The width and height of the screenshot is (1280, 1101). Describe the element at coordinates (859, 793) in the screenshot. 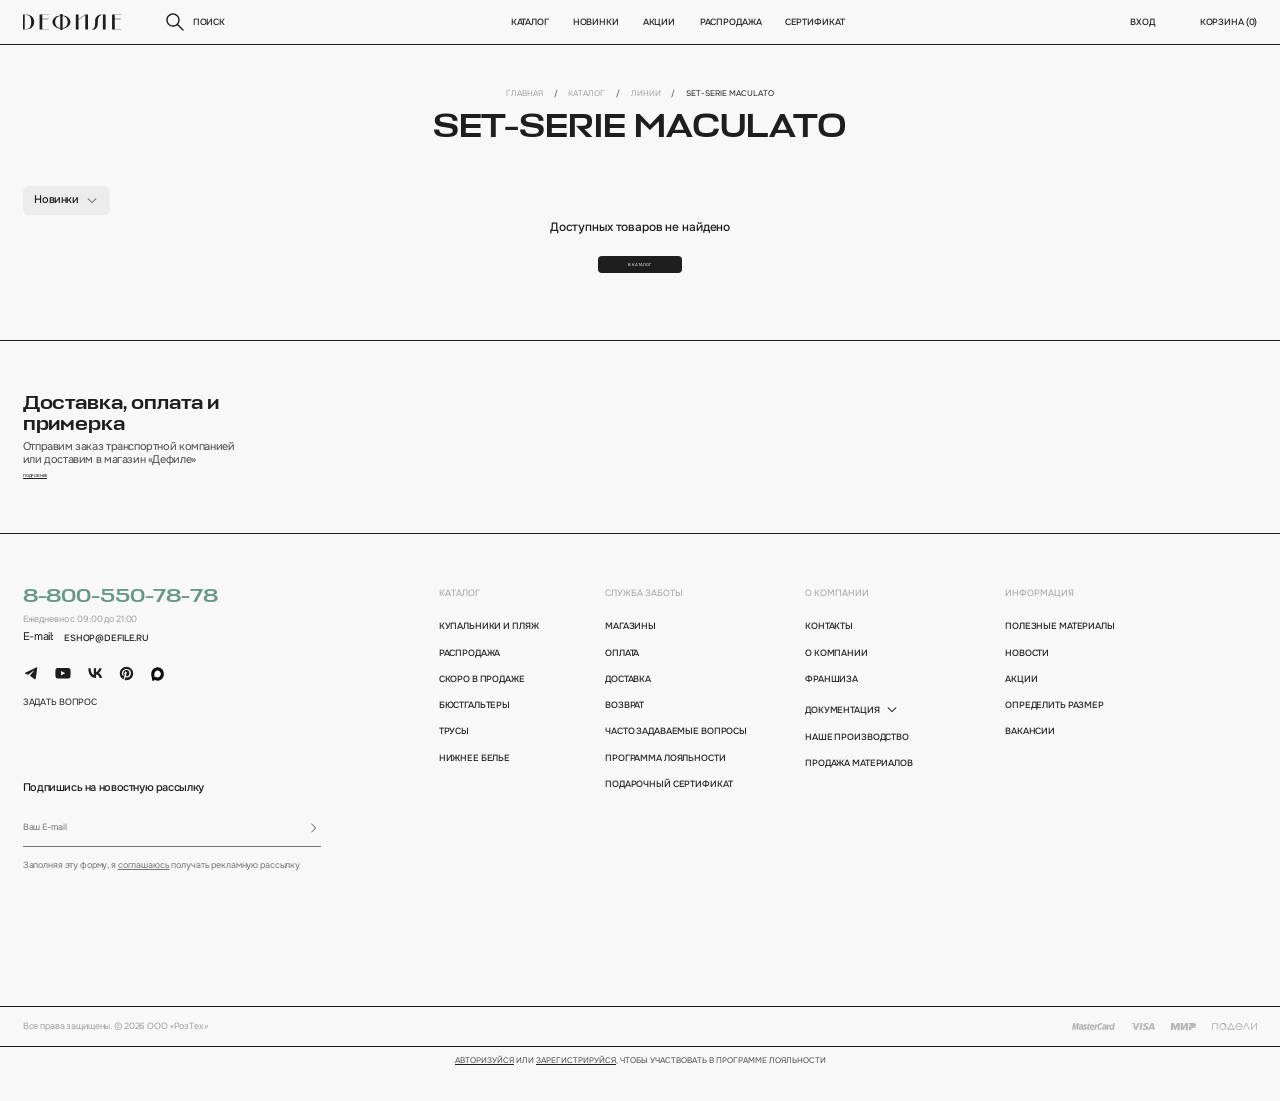

I see `Продажа материалов` at that location.